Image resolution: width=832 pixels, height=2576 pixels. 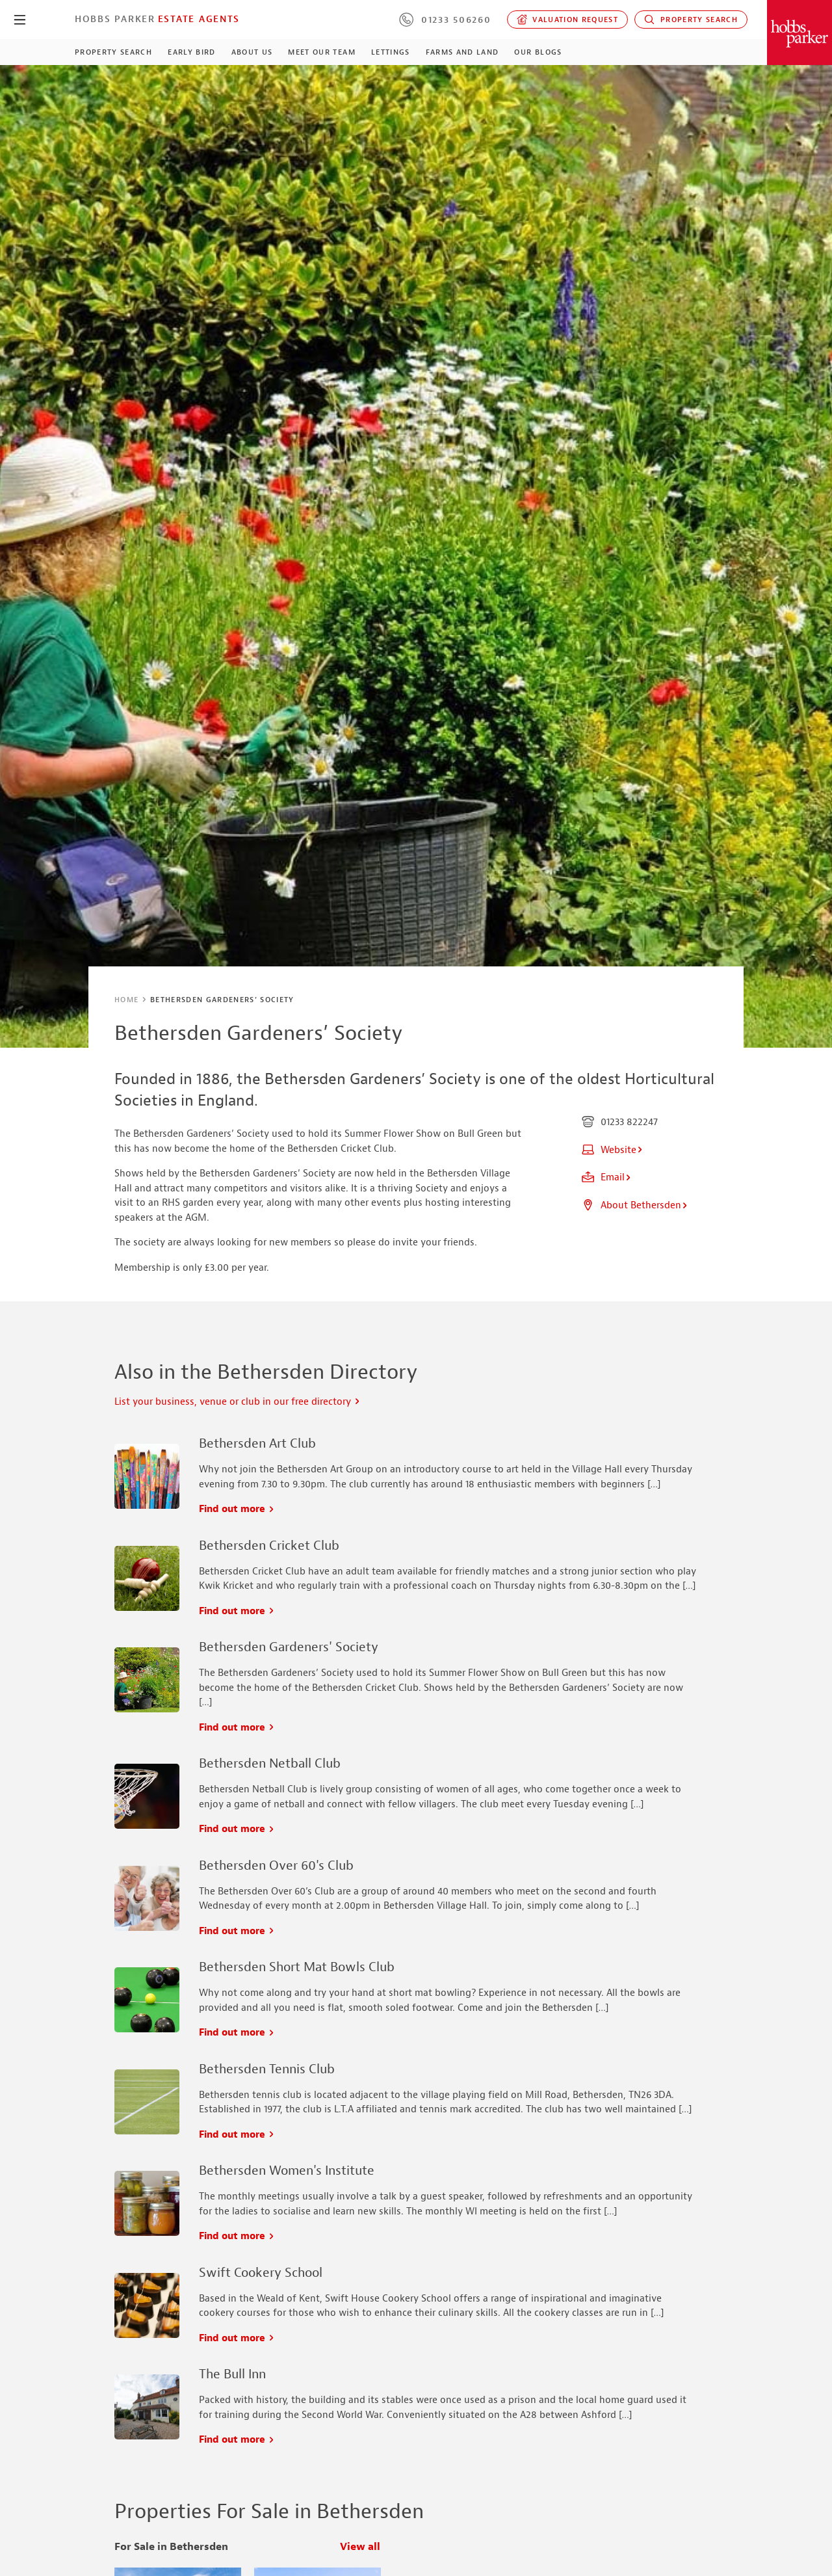 What do you see at coordinates (538, 52) in the screenshot?
I see `Our Blogs` at bounding box center [538, 52].